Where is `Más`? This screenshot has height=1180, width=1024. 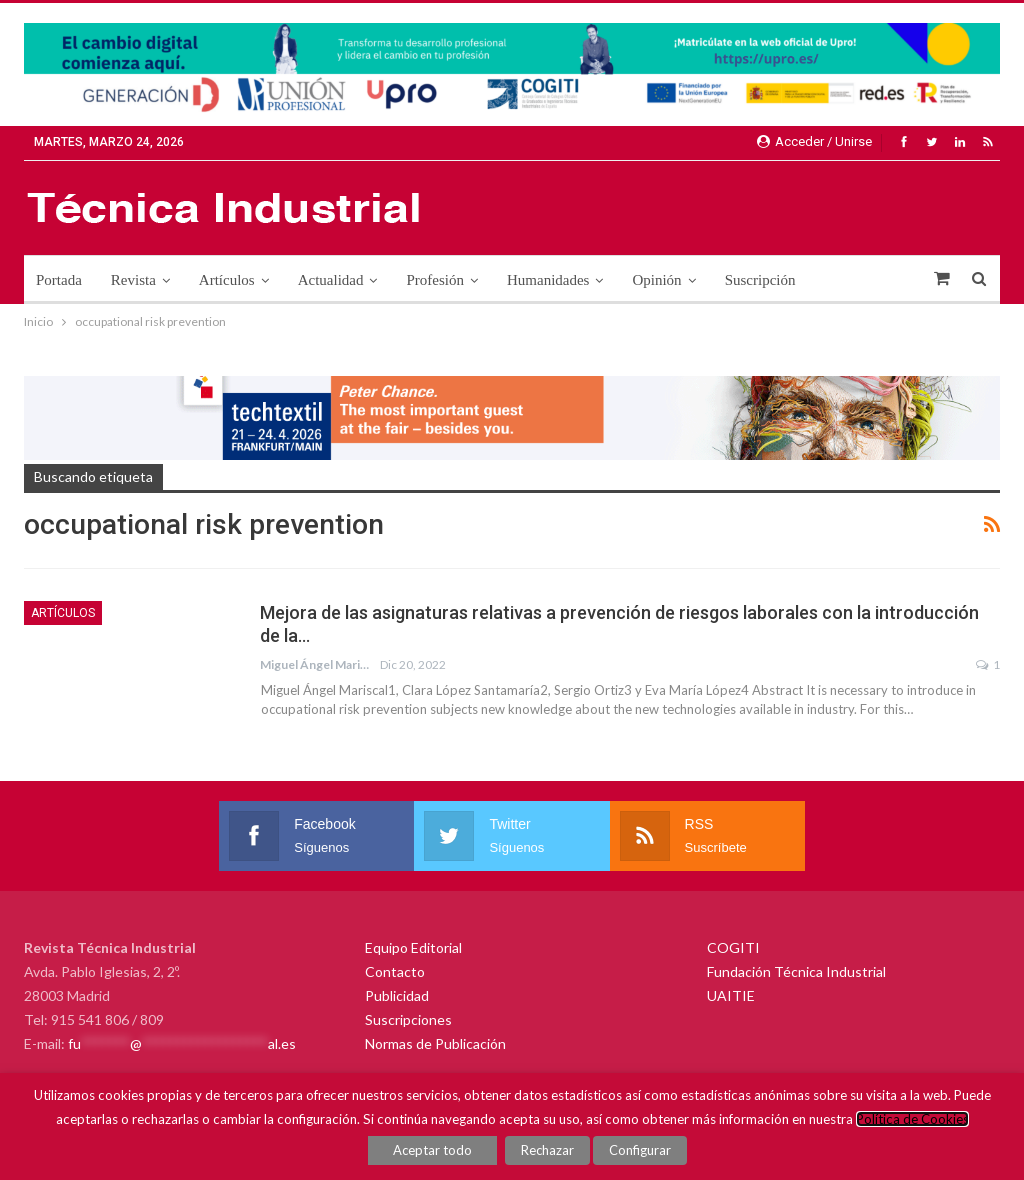
Más is located at coordinates (837, 280).